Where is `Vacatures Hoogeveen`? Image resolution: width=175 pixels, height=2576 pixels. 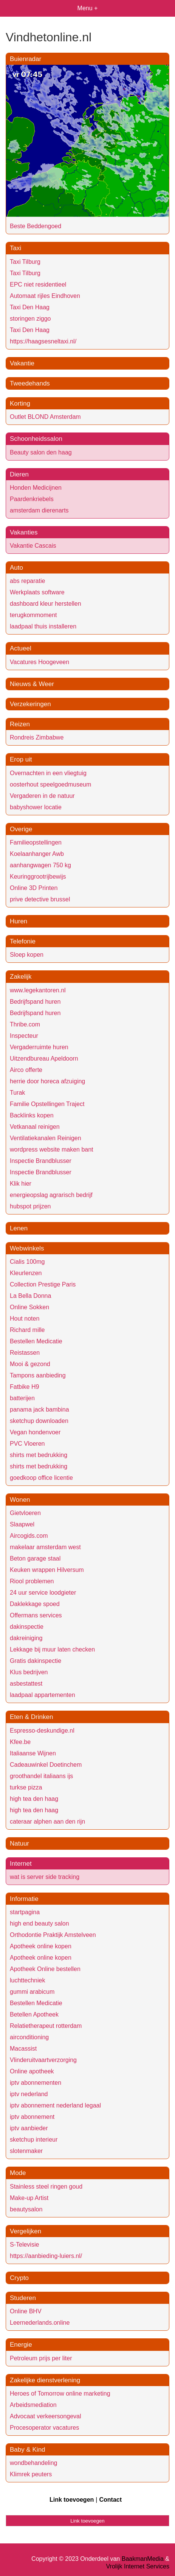 Vacatures Hoogeveen is located at coordinates (39, 662).